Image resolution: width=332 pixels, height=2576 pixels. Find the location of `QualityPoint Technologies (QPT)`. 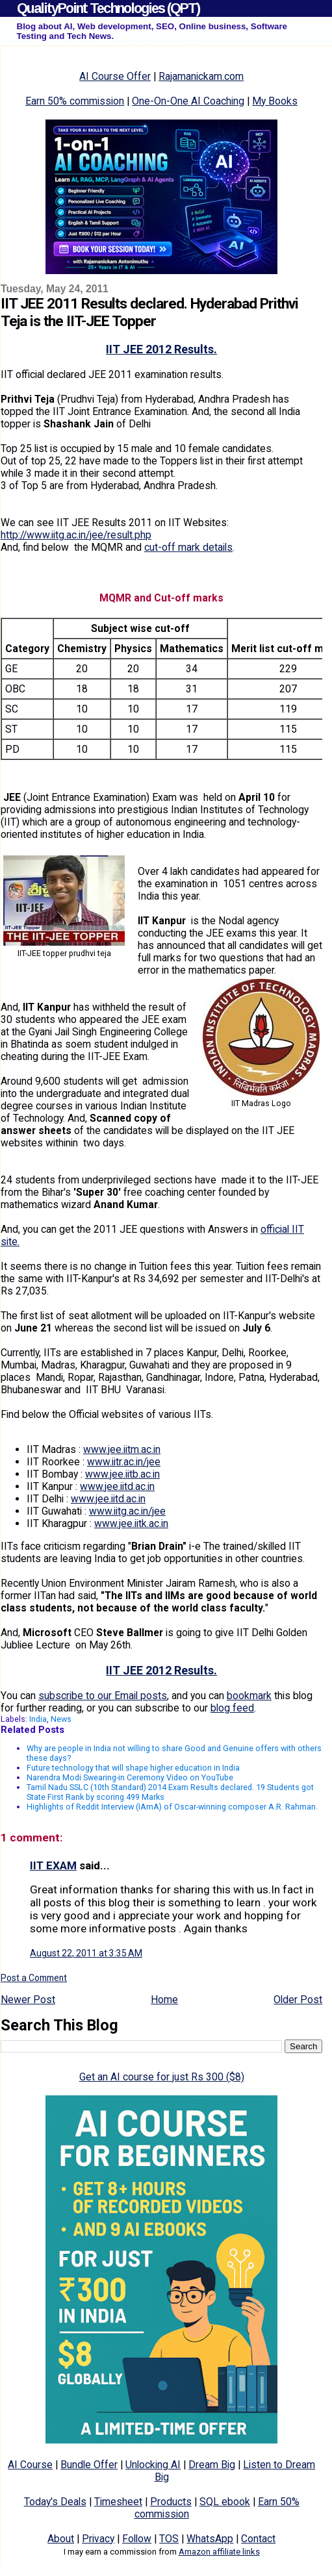

QualityPoint Technologies (QPT) is located at coordinates (108, 8).